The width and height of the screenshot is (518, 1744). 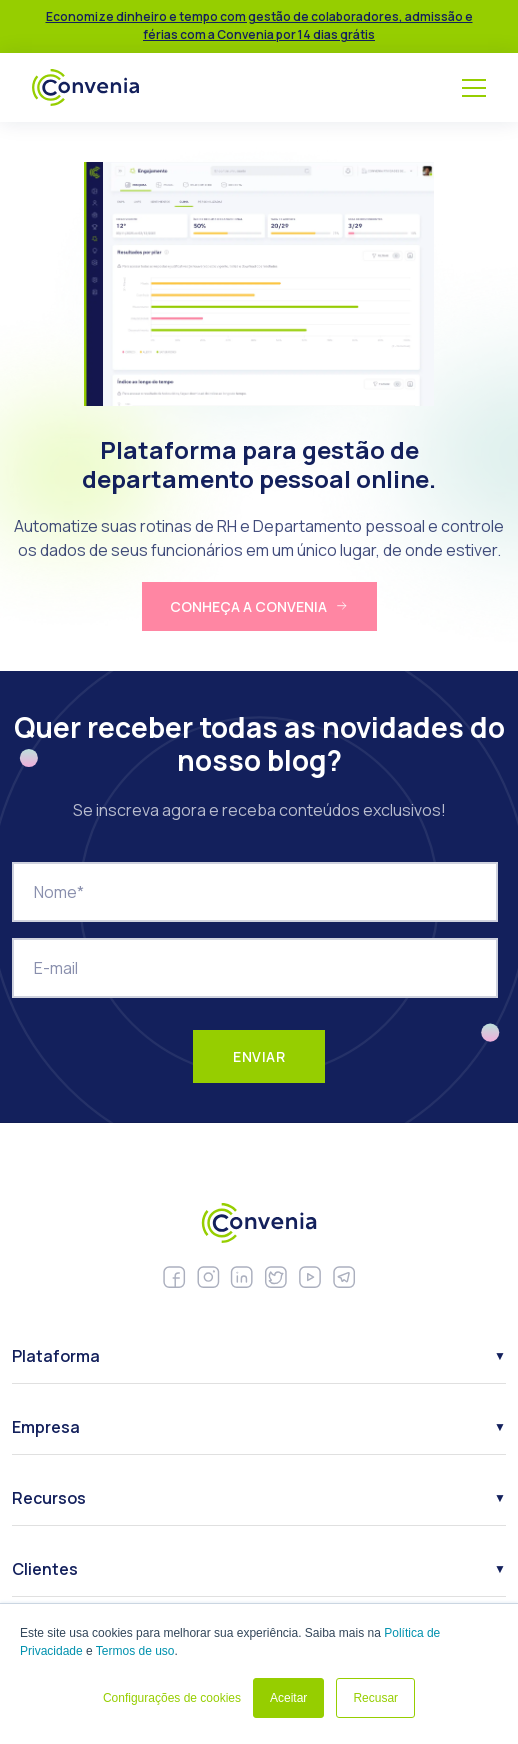 I want to click on Recursos, so click(x=49, y=1498).